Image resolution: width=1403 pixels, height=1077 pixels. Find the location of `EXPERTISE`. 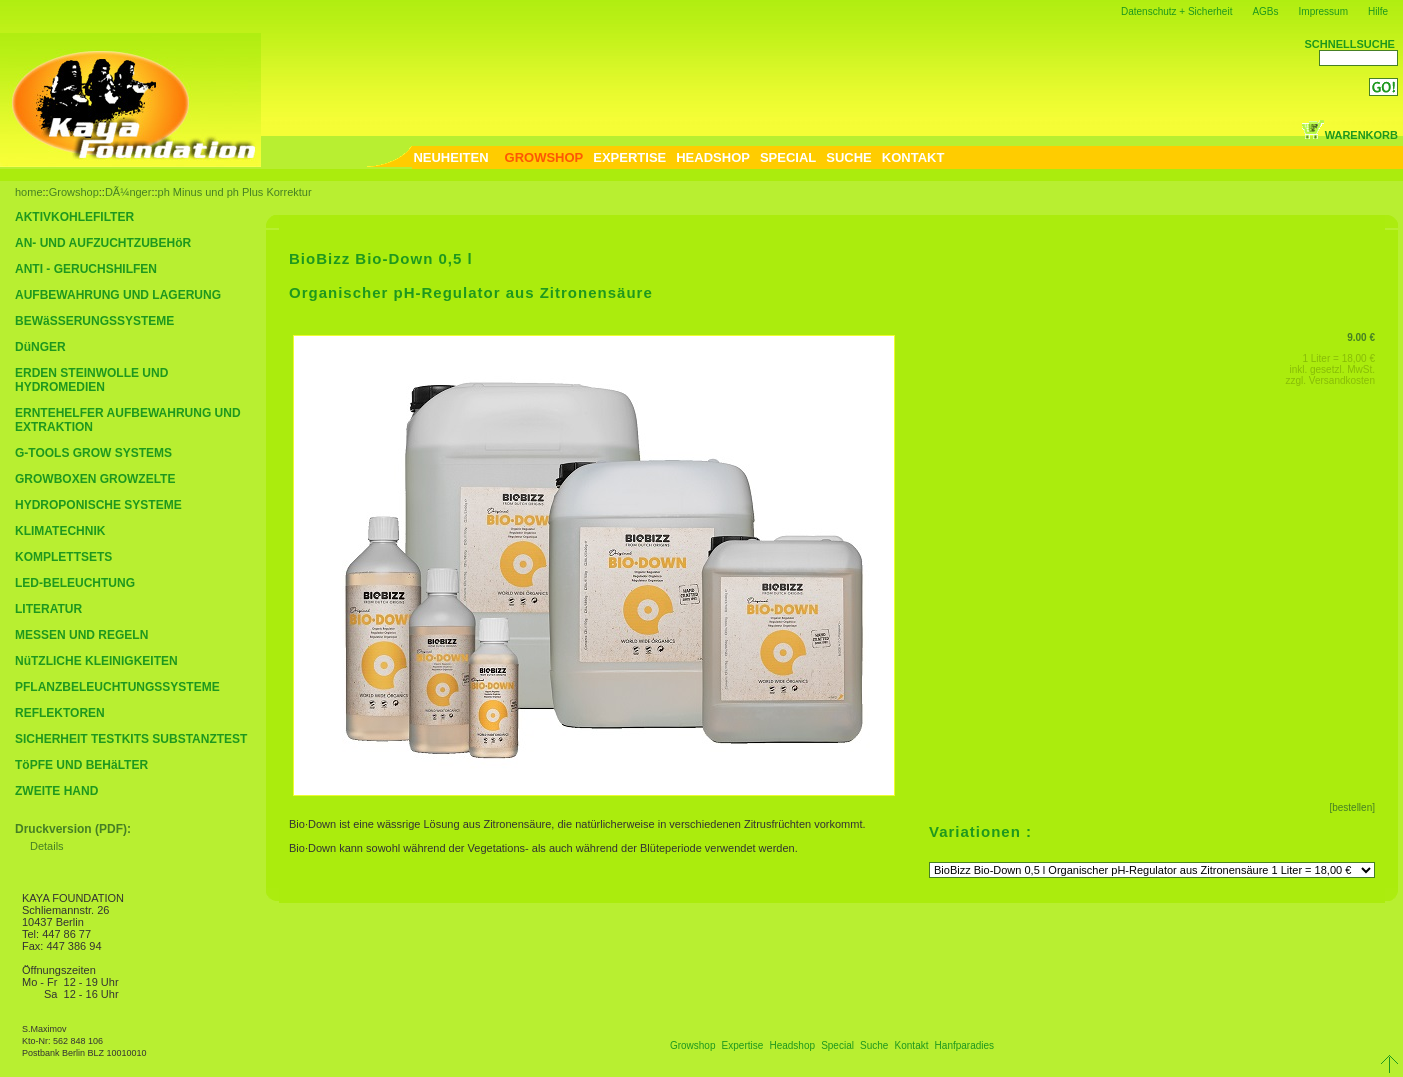

EXPERTISE is located at coordinates (629, 157).